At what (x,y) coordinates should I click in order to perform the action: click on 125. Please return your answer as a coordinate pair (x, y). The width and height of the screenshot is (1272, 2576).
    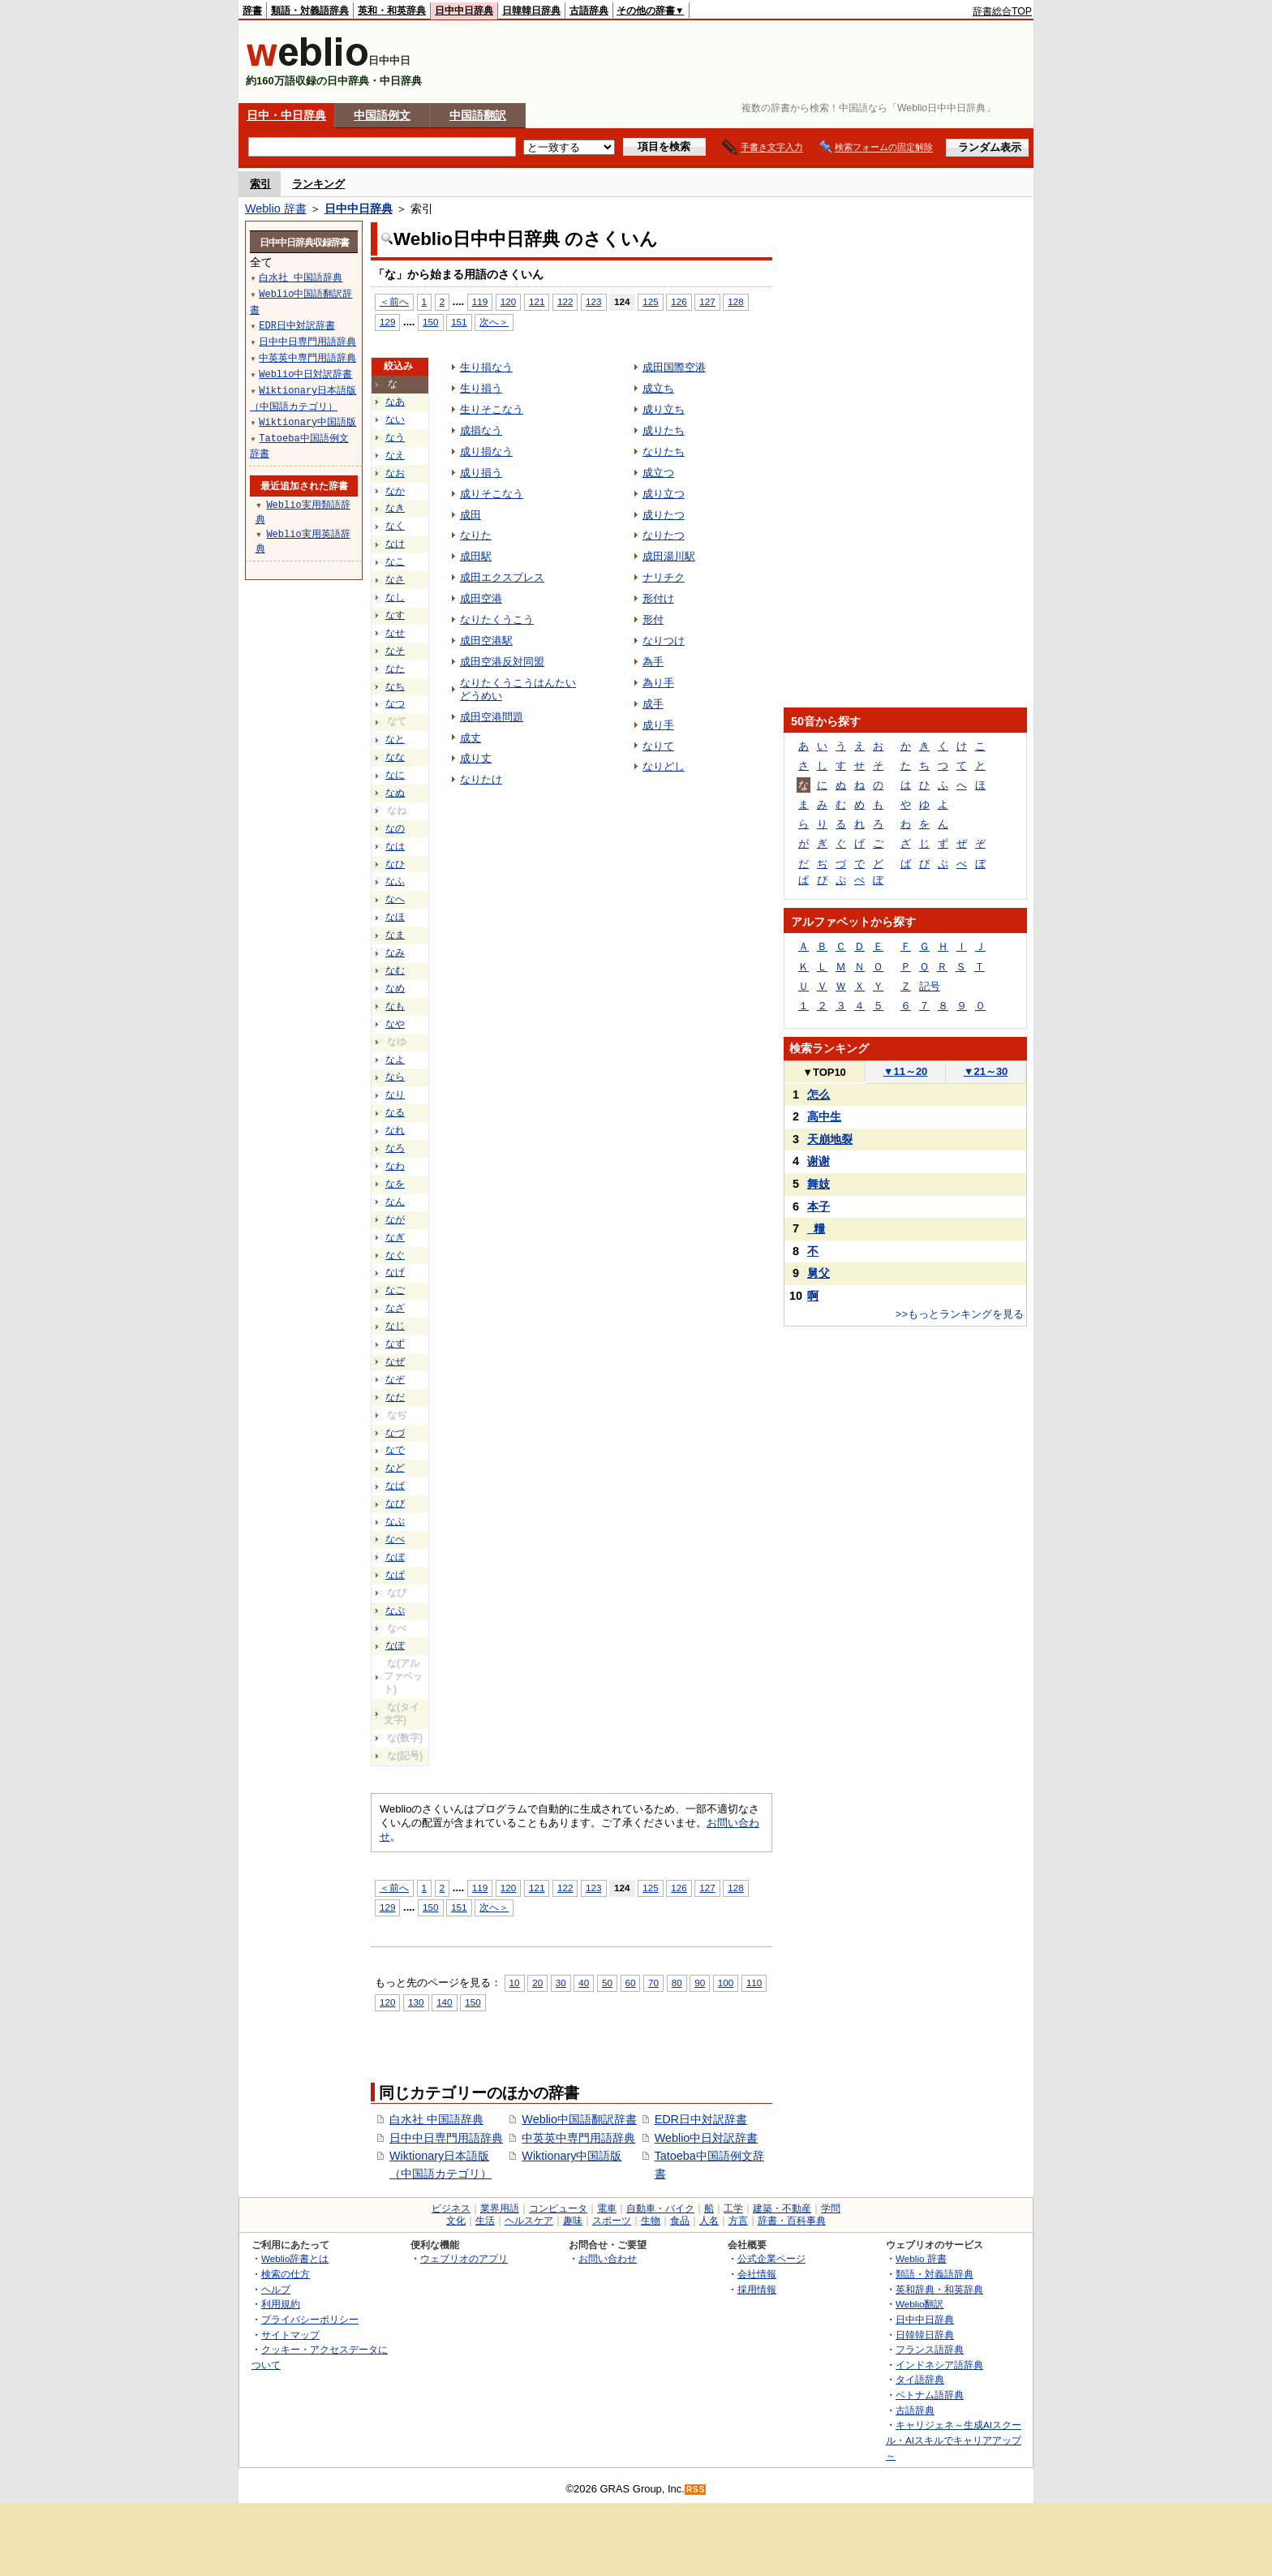
    Looking at the image, I should click on (650, 301).